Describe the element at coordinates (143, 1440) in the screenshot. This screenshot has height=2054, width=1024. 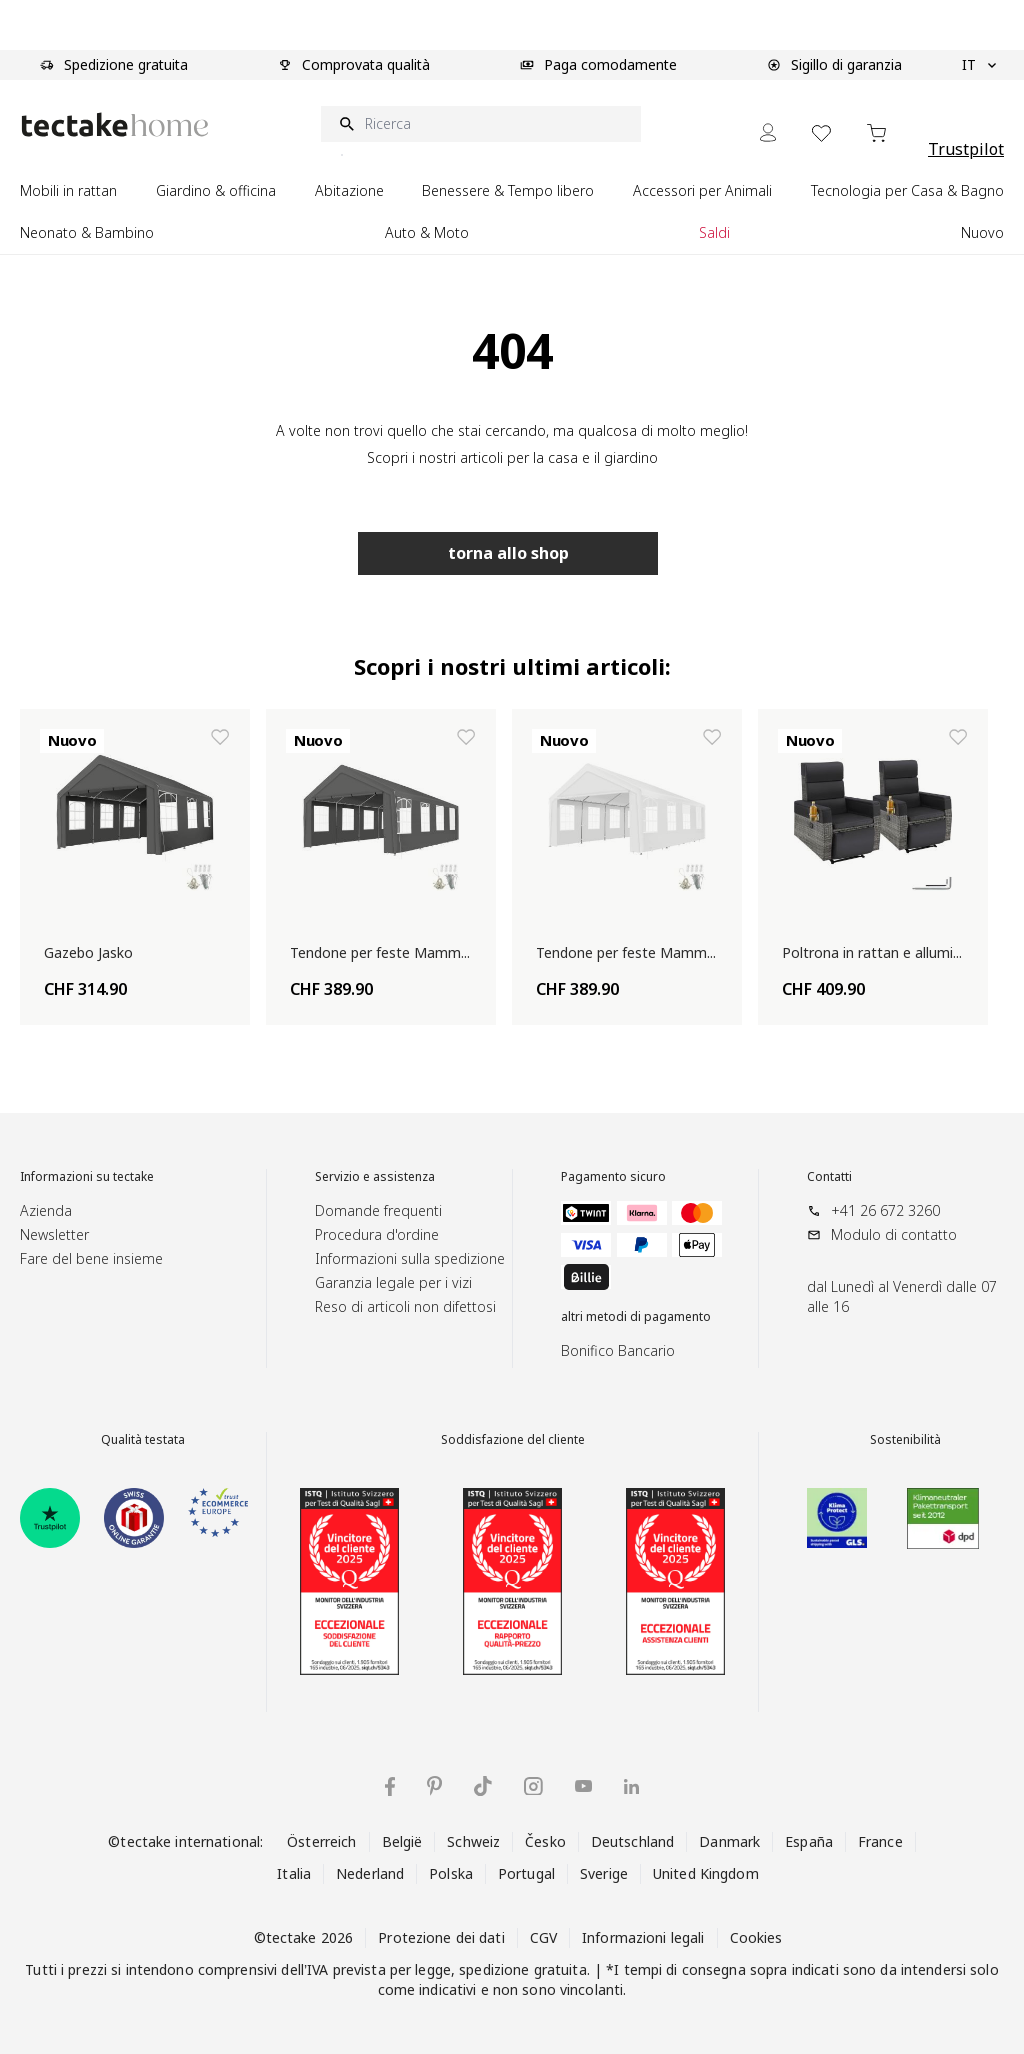
I see `Qualità testata` at that location.